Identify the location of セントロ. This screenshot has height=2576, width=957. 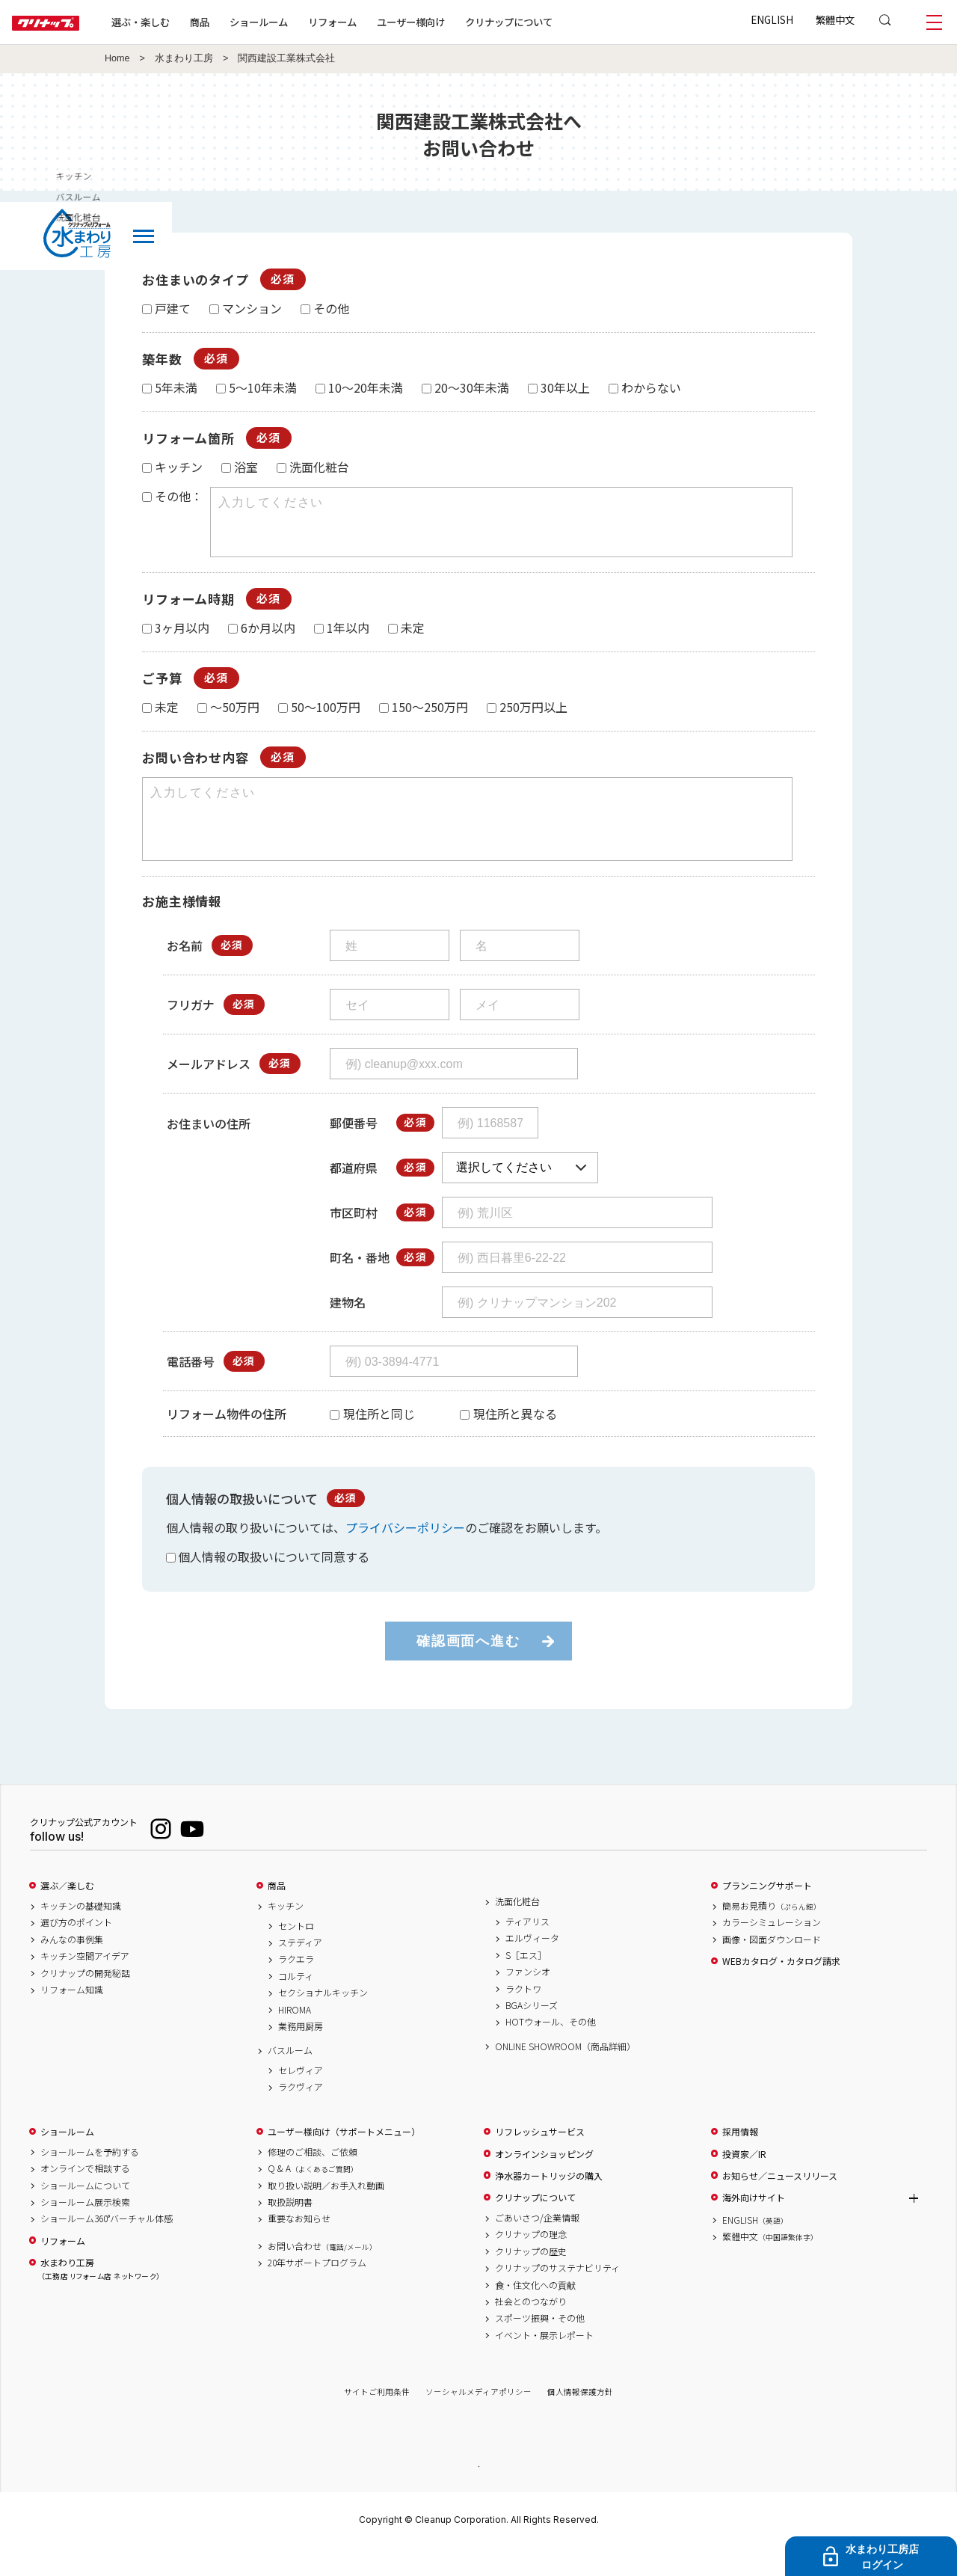
(296, 1953).